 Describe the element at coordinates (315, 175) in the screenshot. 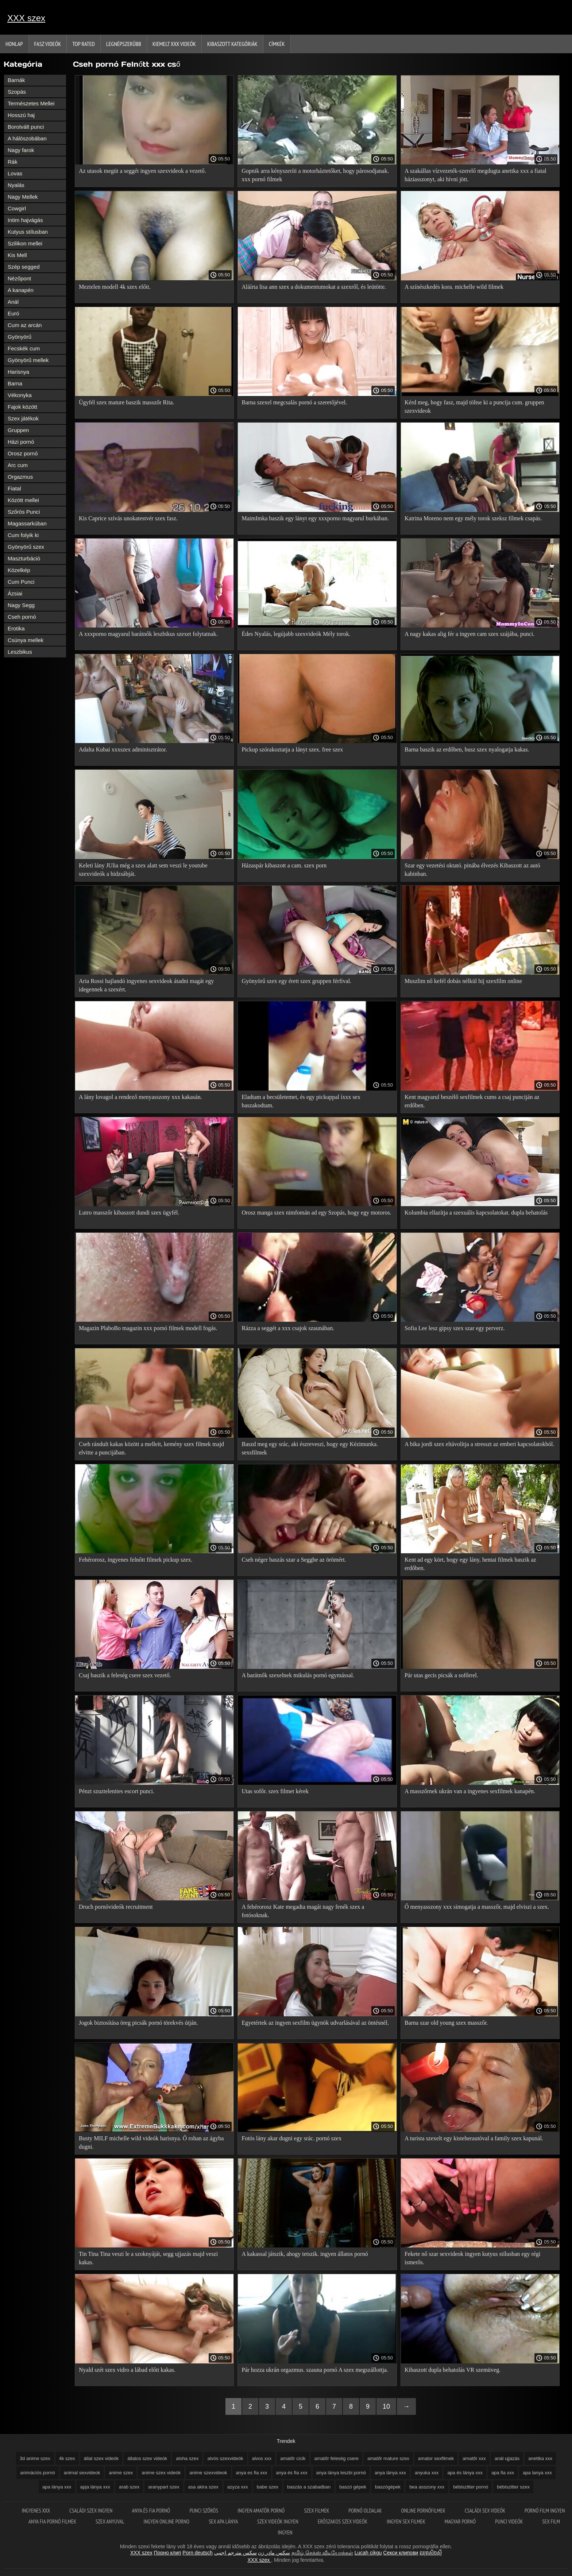

I see `Gopnik arra kényszeríti a motorháztetőket, hogy párosodjanak. xxx pornó filmek` at that location.